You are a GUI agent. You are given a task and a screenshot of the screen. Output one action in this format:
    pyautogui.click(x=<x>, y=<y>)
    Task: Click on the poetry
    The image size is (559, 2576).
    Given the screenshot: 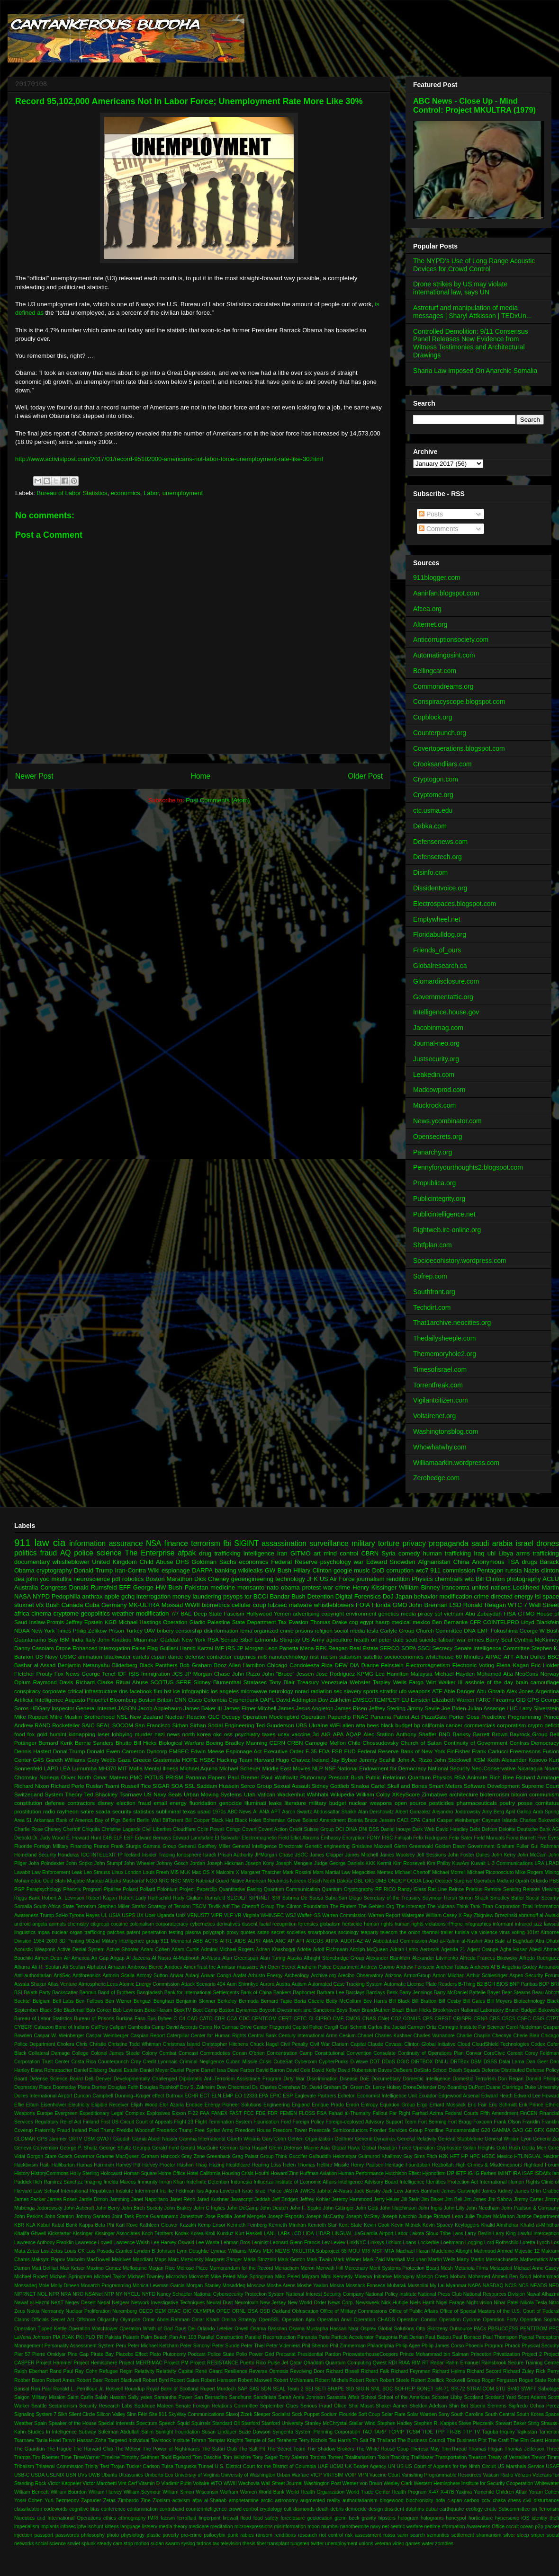 What is the action you would take?
    pyautogui.click(x=507, y=1803)
    